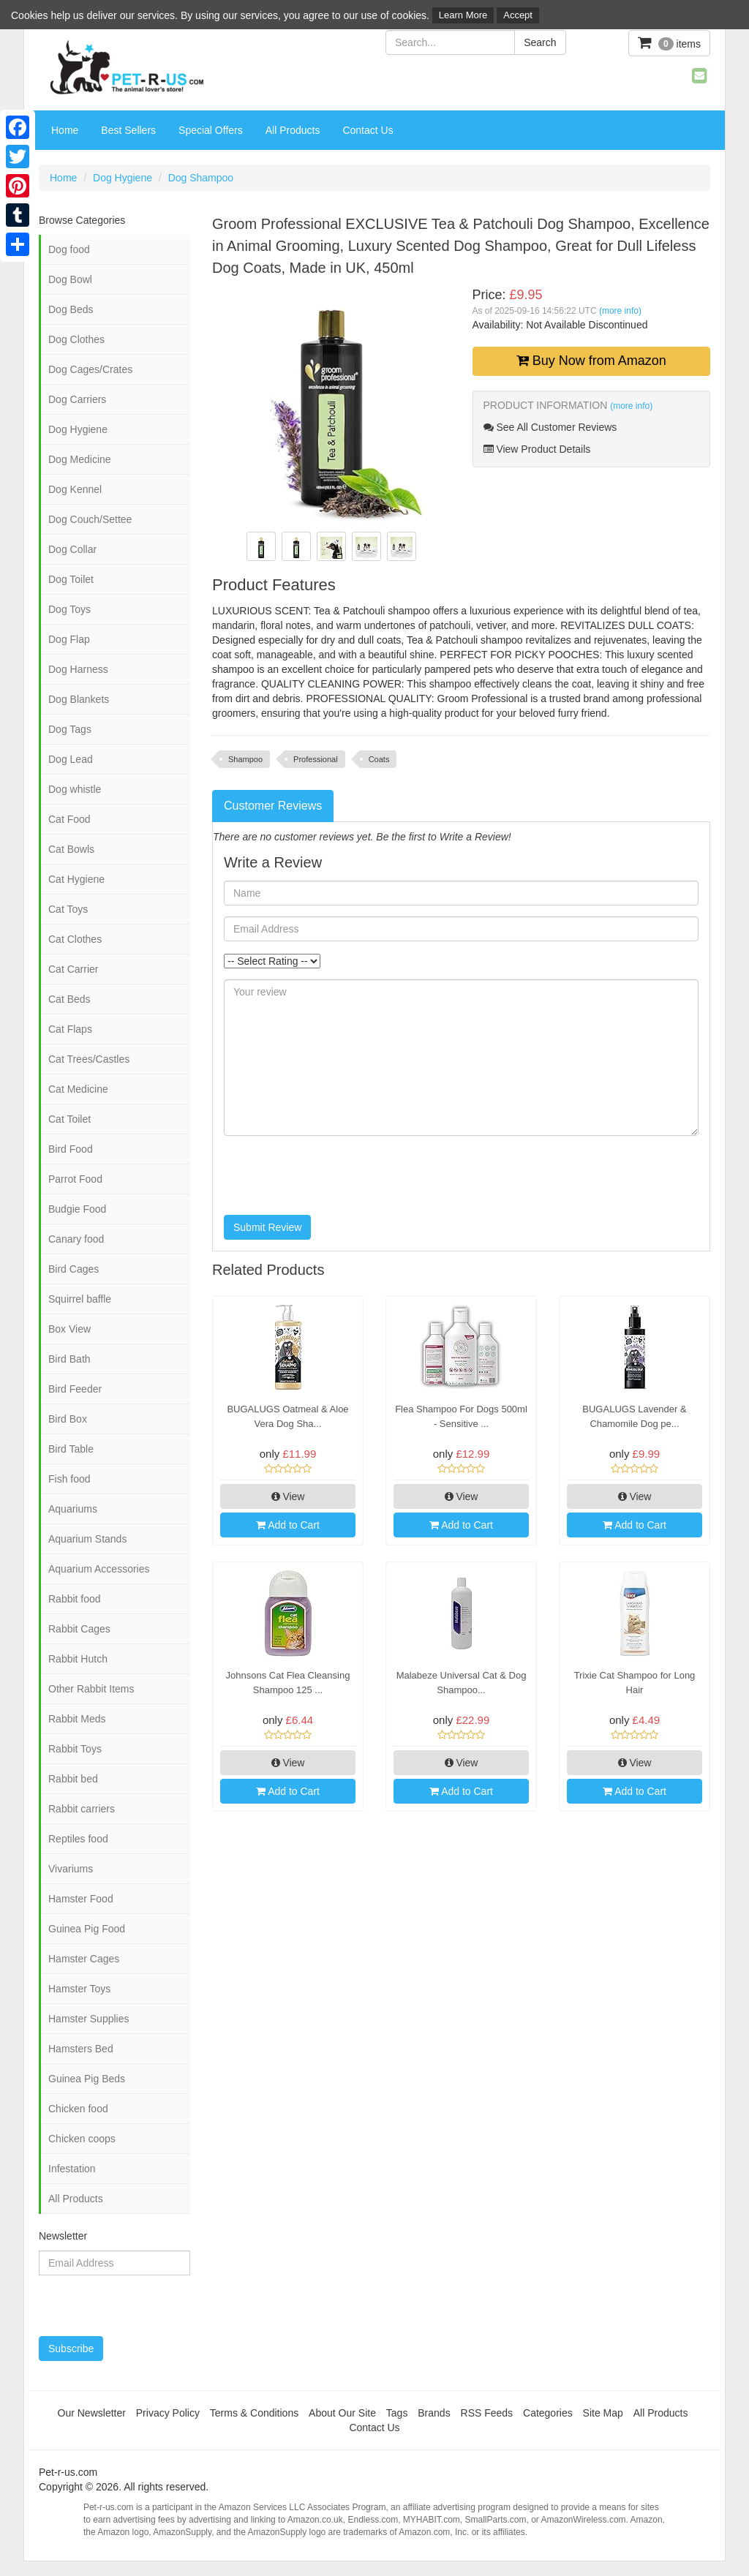  I want to click on Dog Blankets, so click(78, 699).